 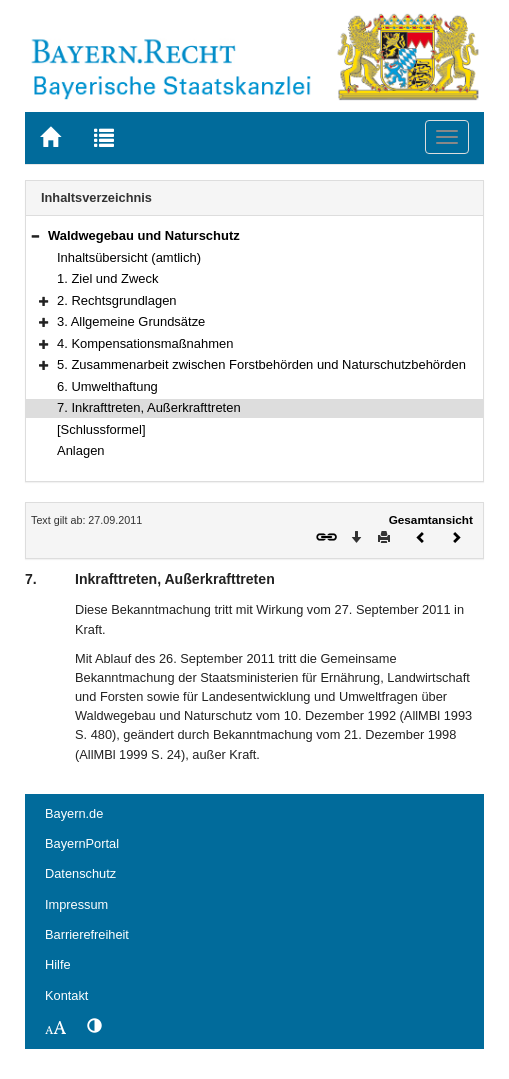 I want to click on Impressum, so click(x=76, y=904).